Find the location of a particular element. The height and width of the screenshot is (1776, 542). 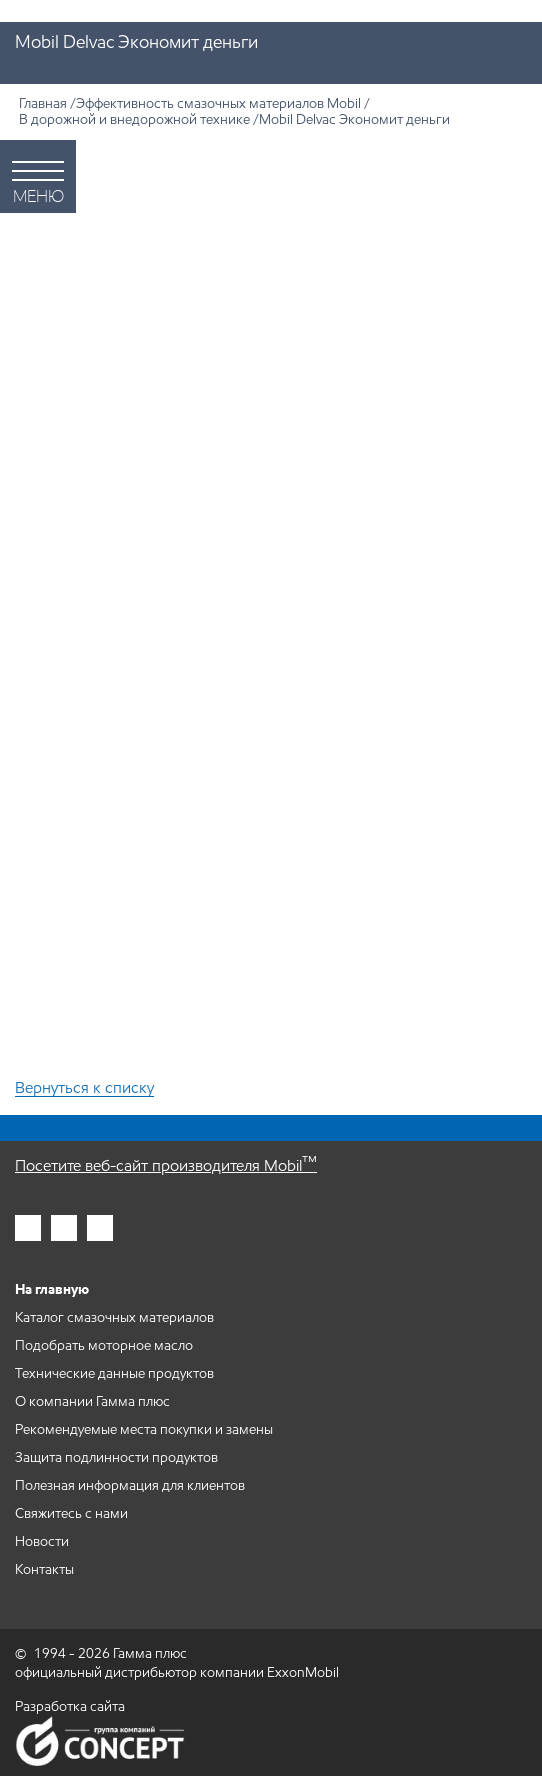

Новости is located at coordinates (42, 1541).